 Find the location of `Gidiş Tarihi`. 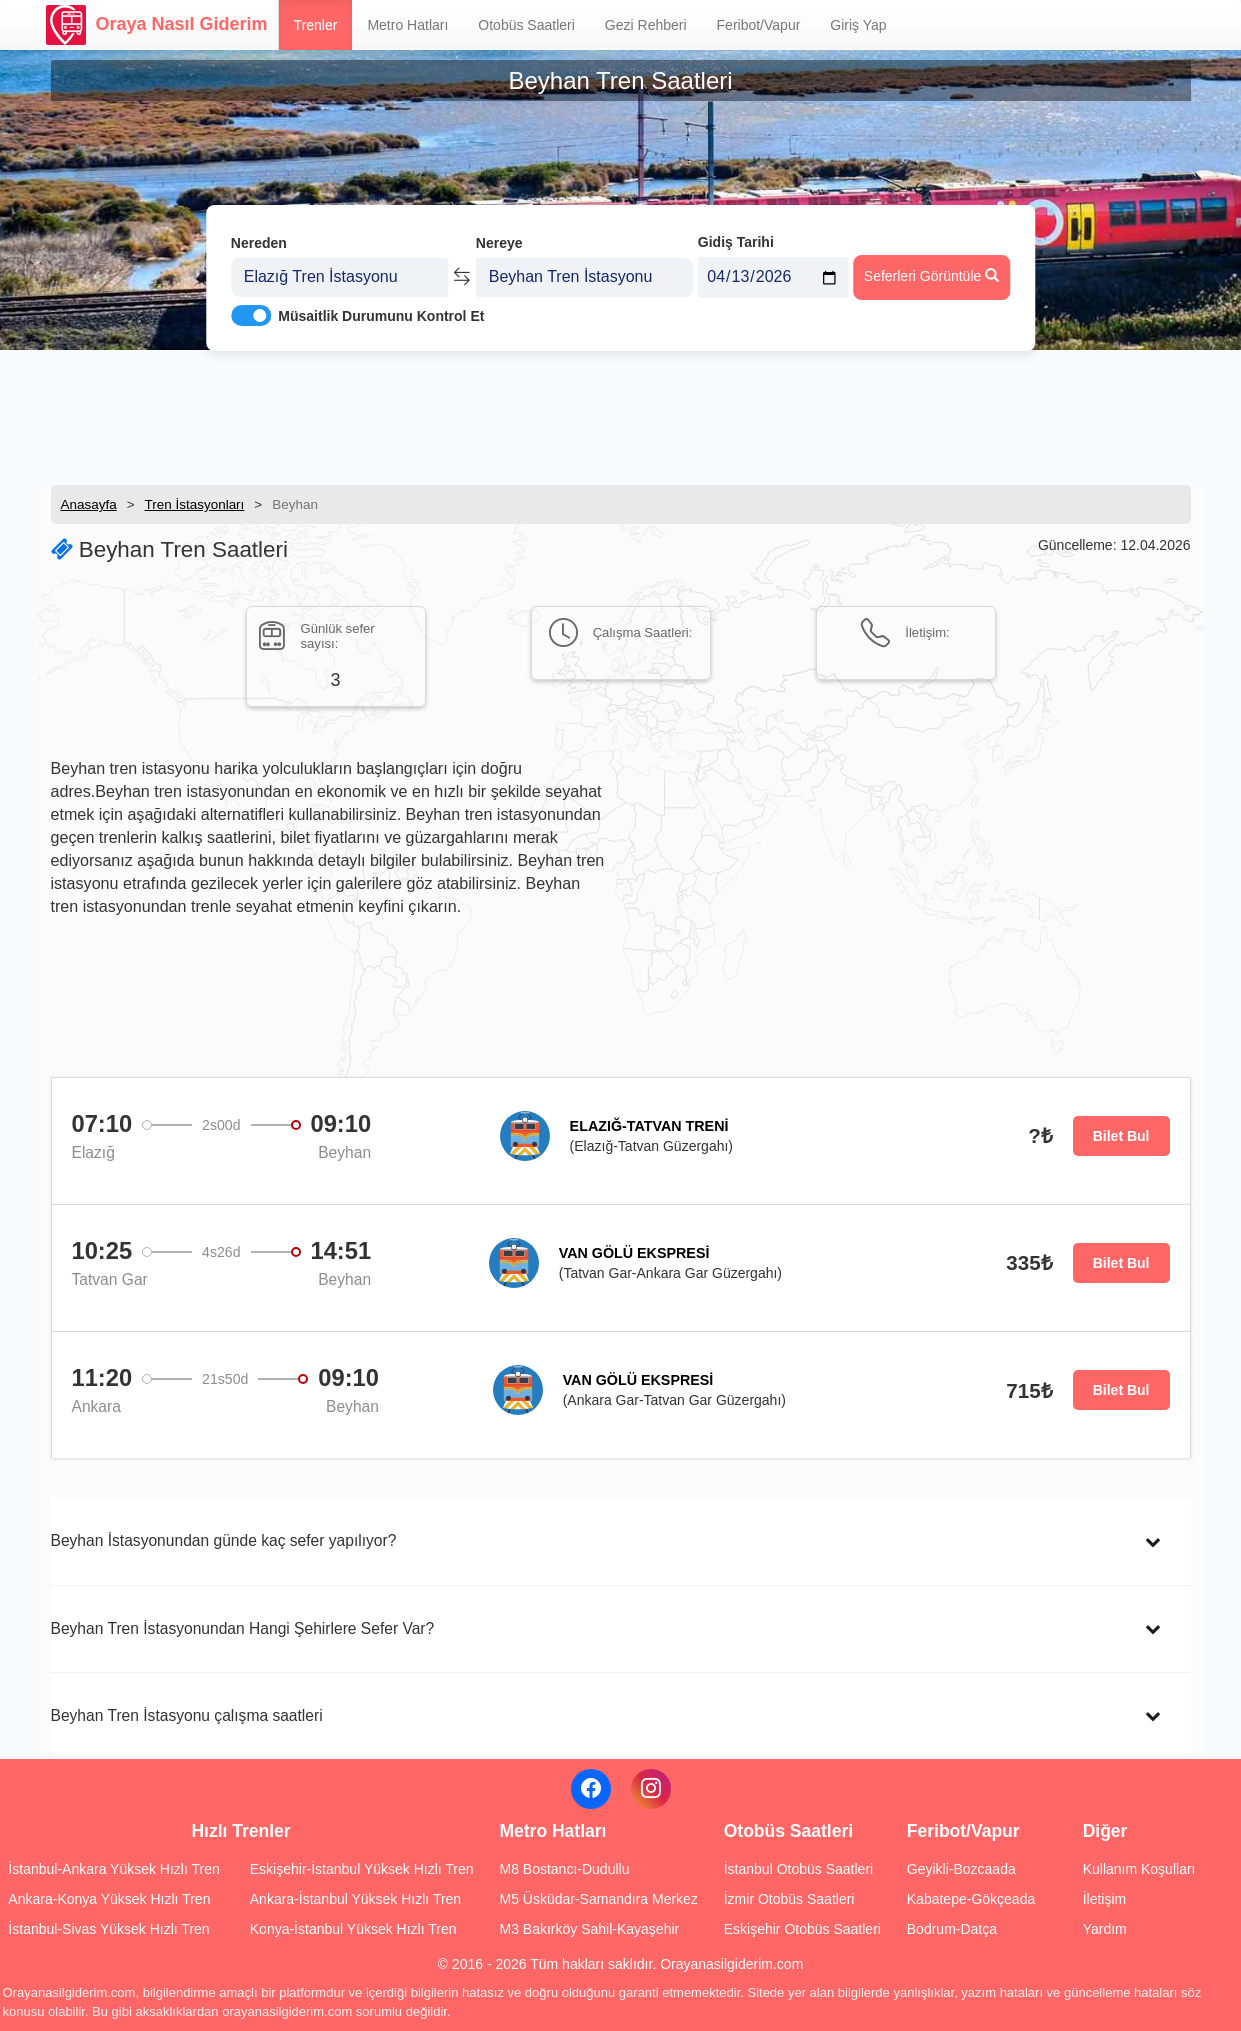

Gidiş Tarihi is located at coordinates (736, 237).